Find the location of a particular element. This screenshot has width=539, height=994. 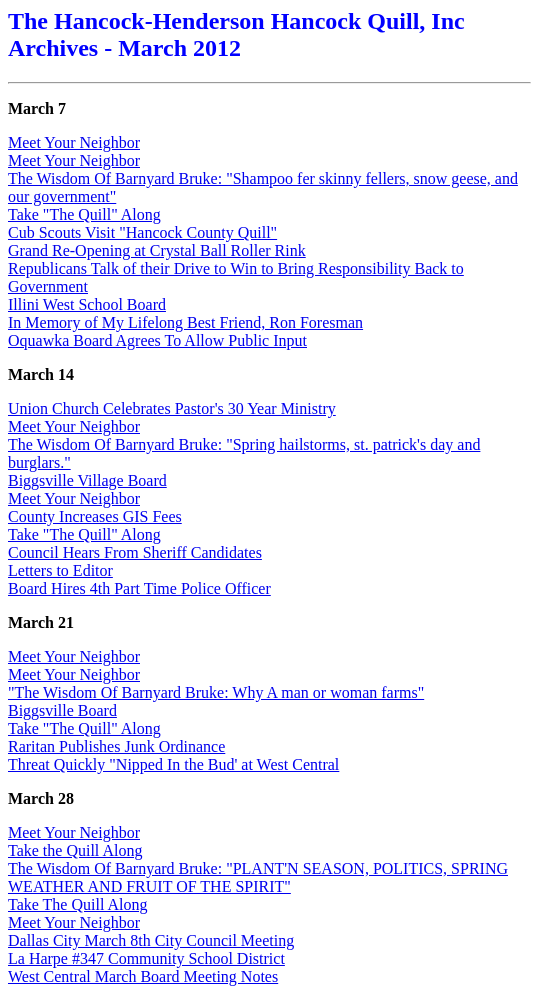

Letters to Editor is located at coordinates (60, 570).